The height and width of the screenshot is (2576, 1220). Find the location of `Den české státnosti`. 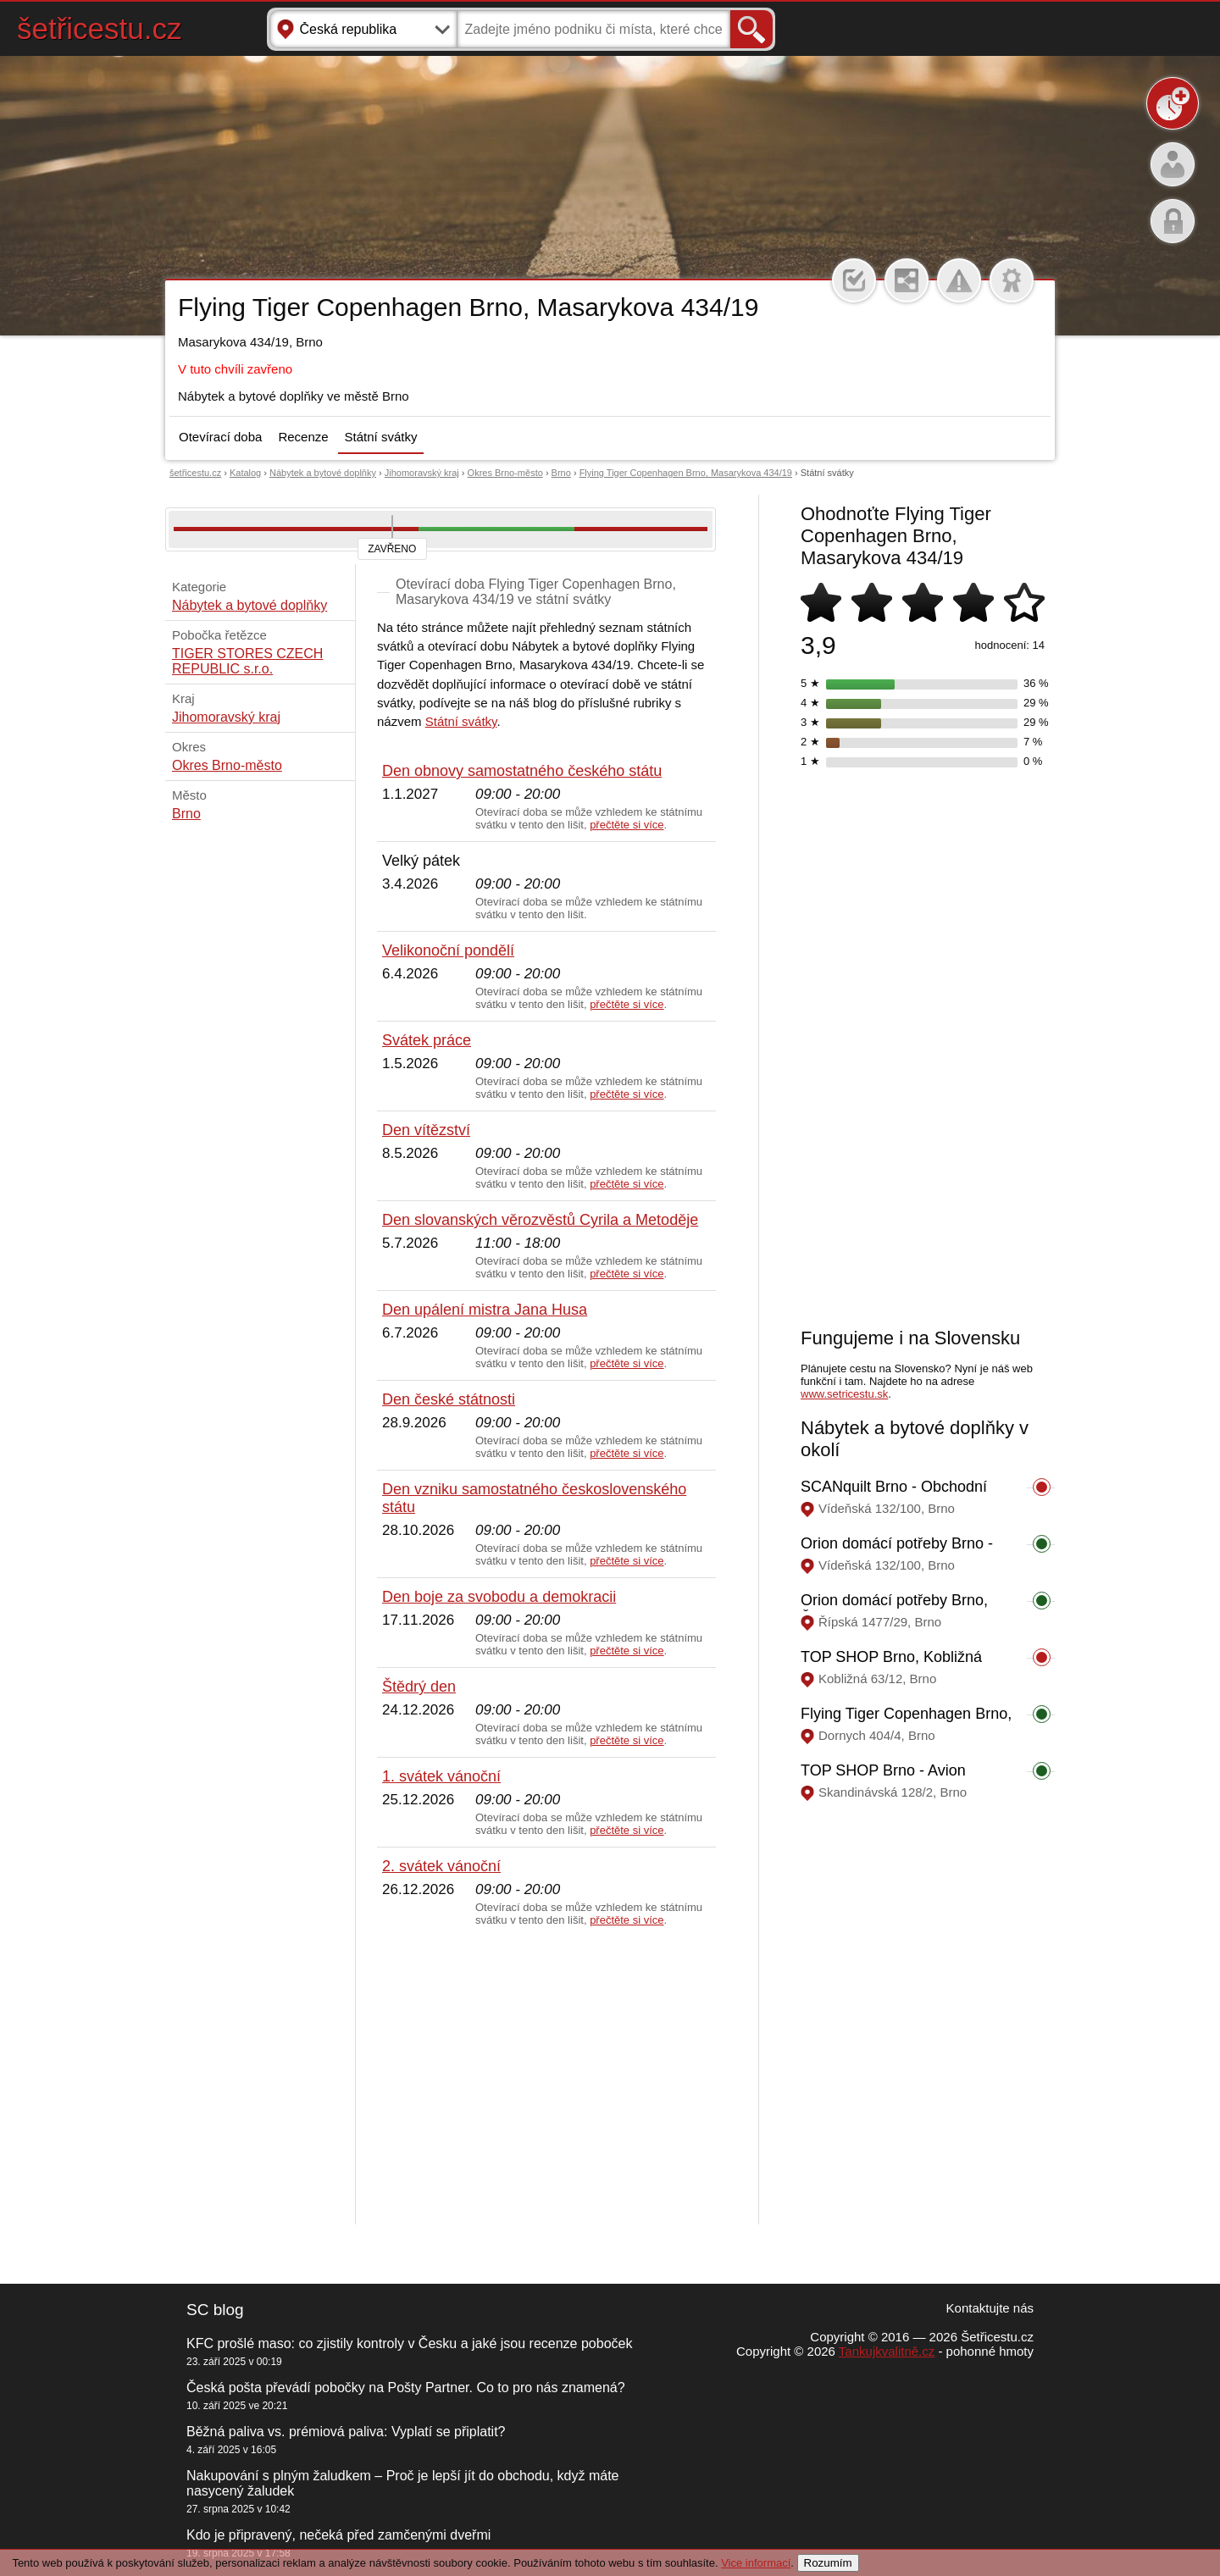

Den české státnosti is located at coordinates (448, 1399).